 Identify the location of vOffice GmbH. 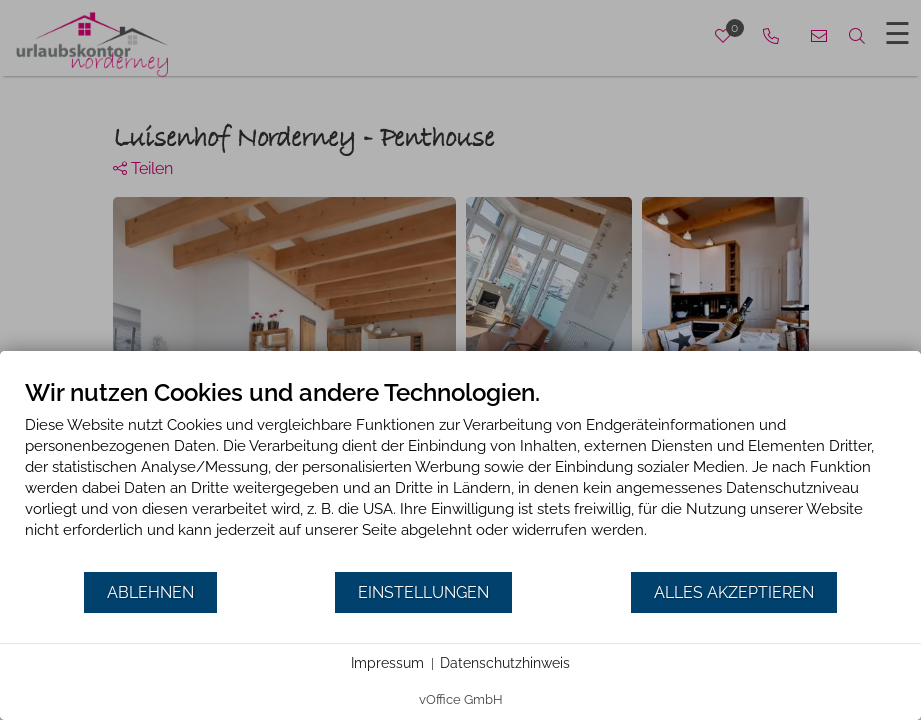
(461, 699).